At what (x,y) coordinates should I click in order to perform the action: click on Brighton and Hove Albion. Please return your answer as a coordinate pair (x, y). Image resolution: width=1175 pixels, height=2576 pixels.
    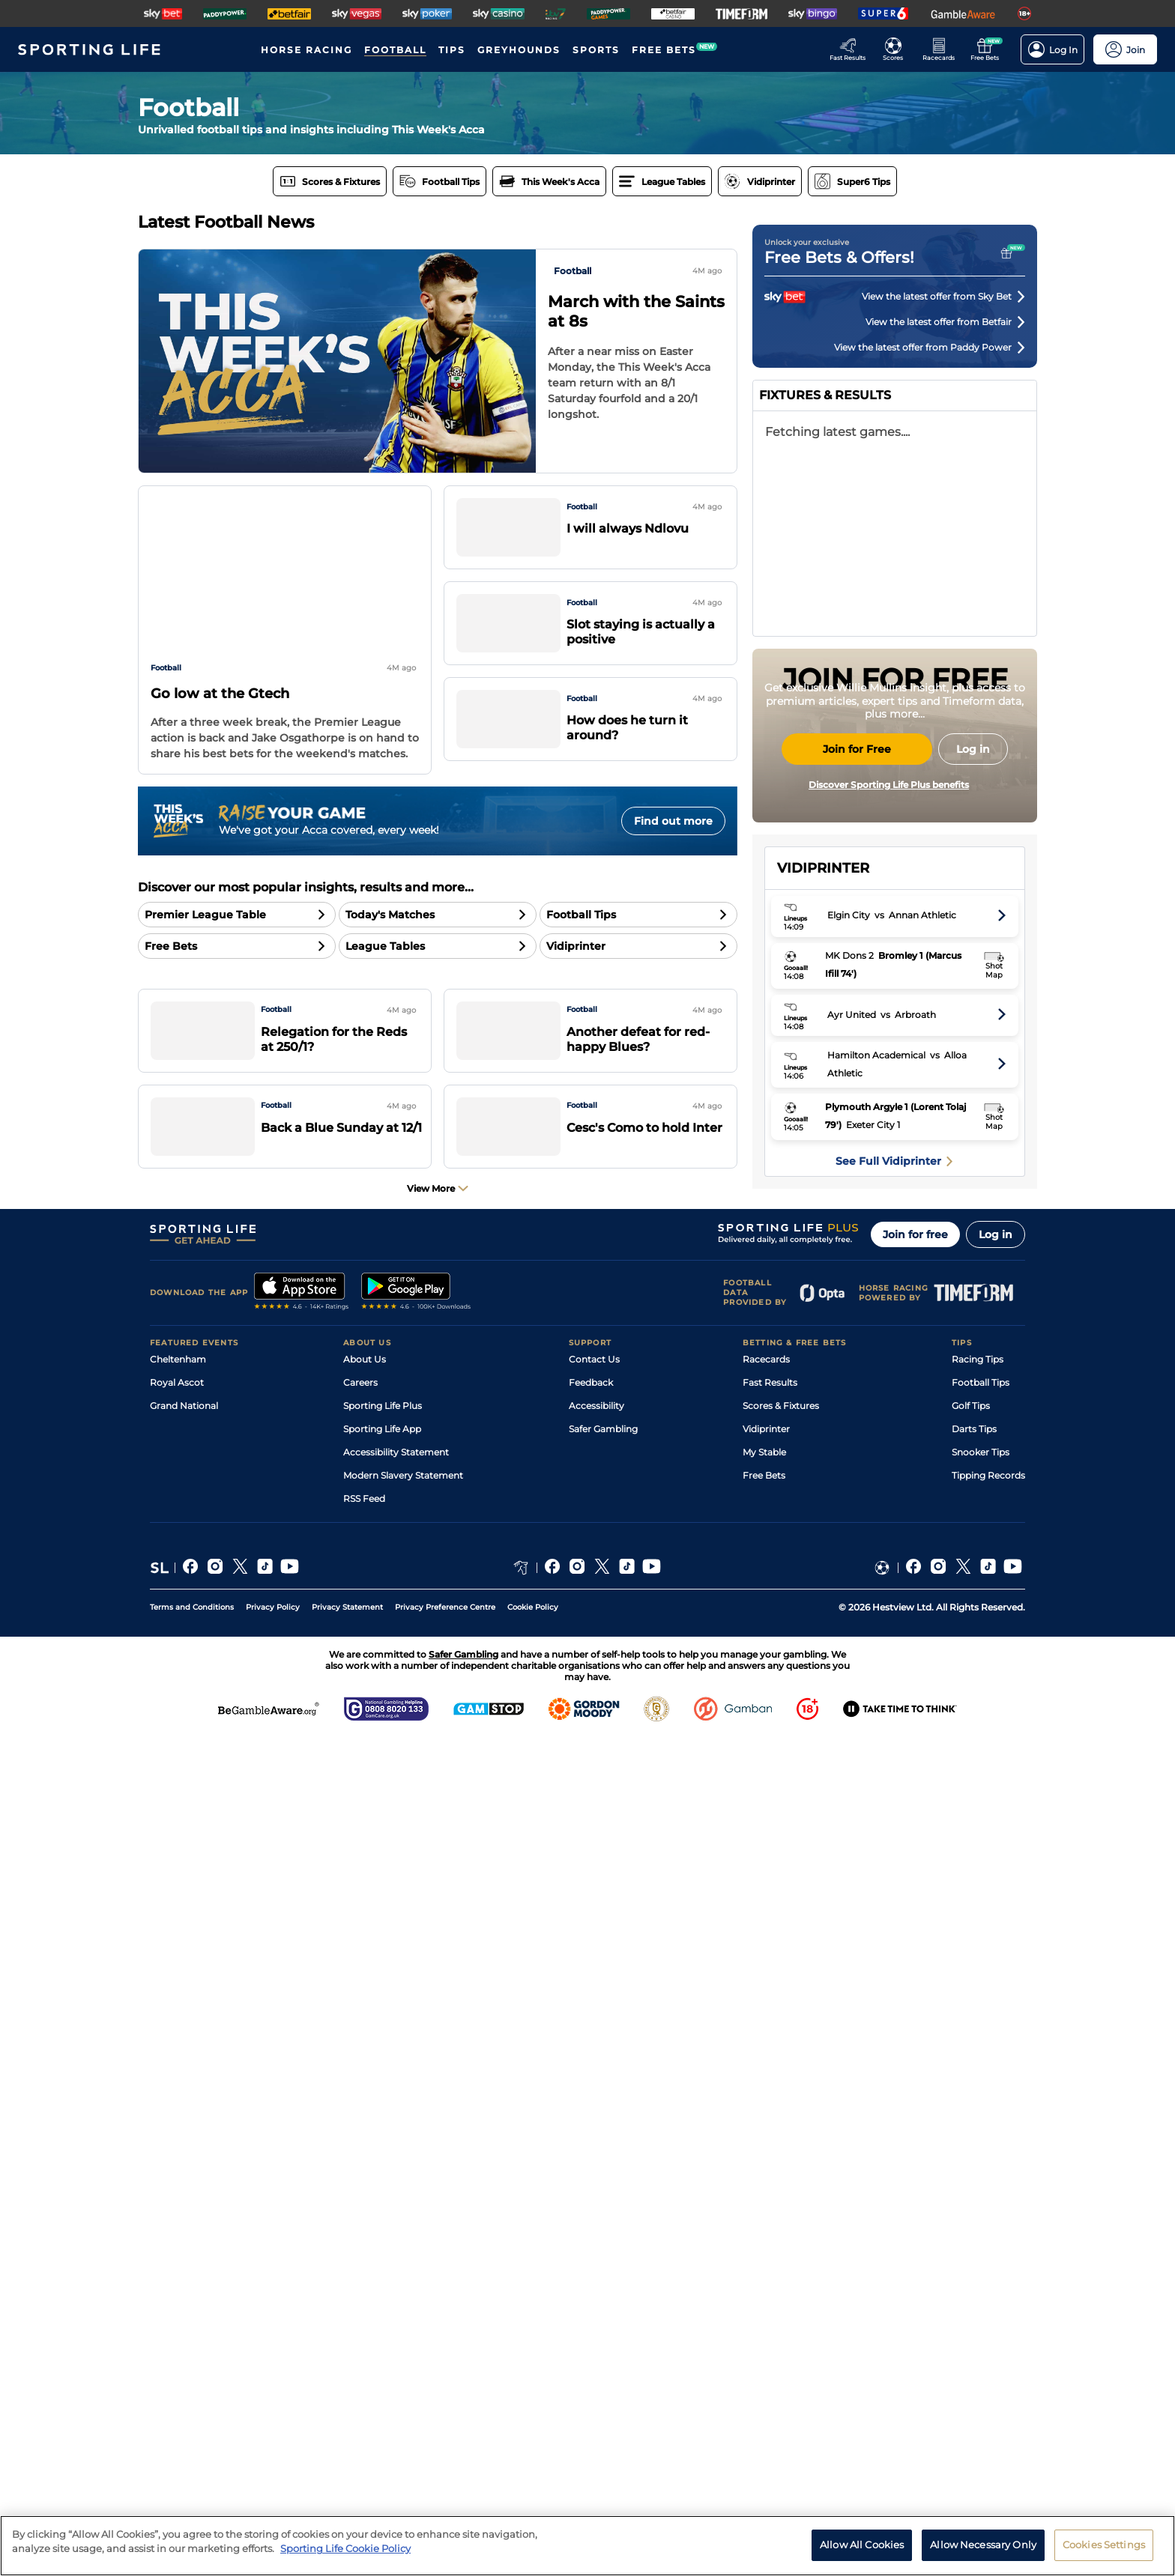
    Looking at the image, I should click on (855, 1352).